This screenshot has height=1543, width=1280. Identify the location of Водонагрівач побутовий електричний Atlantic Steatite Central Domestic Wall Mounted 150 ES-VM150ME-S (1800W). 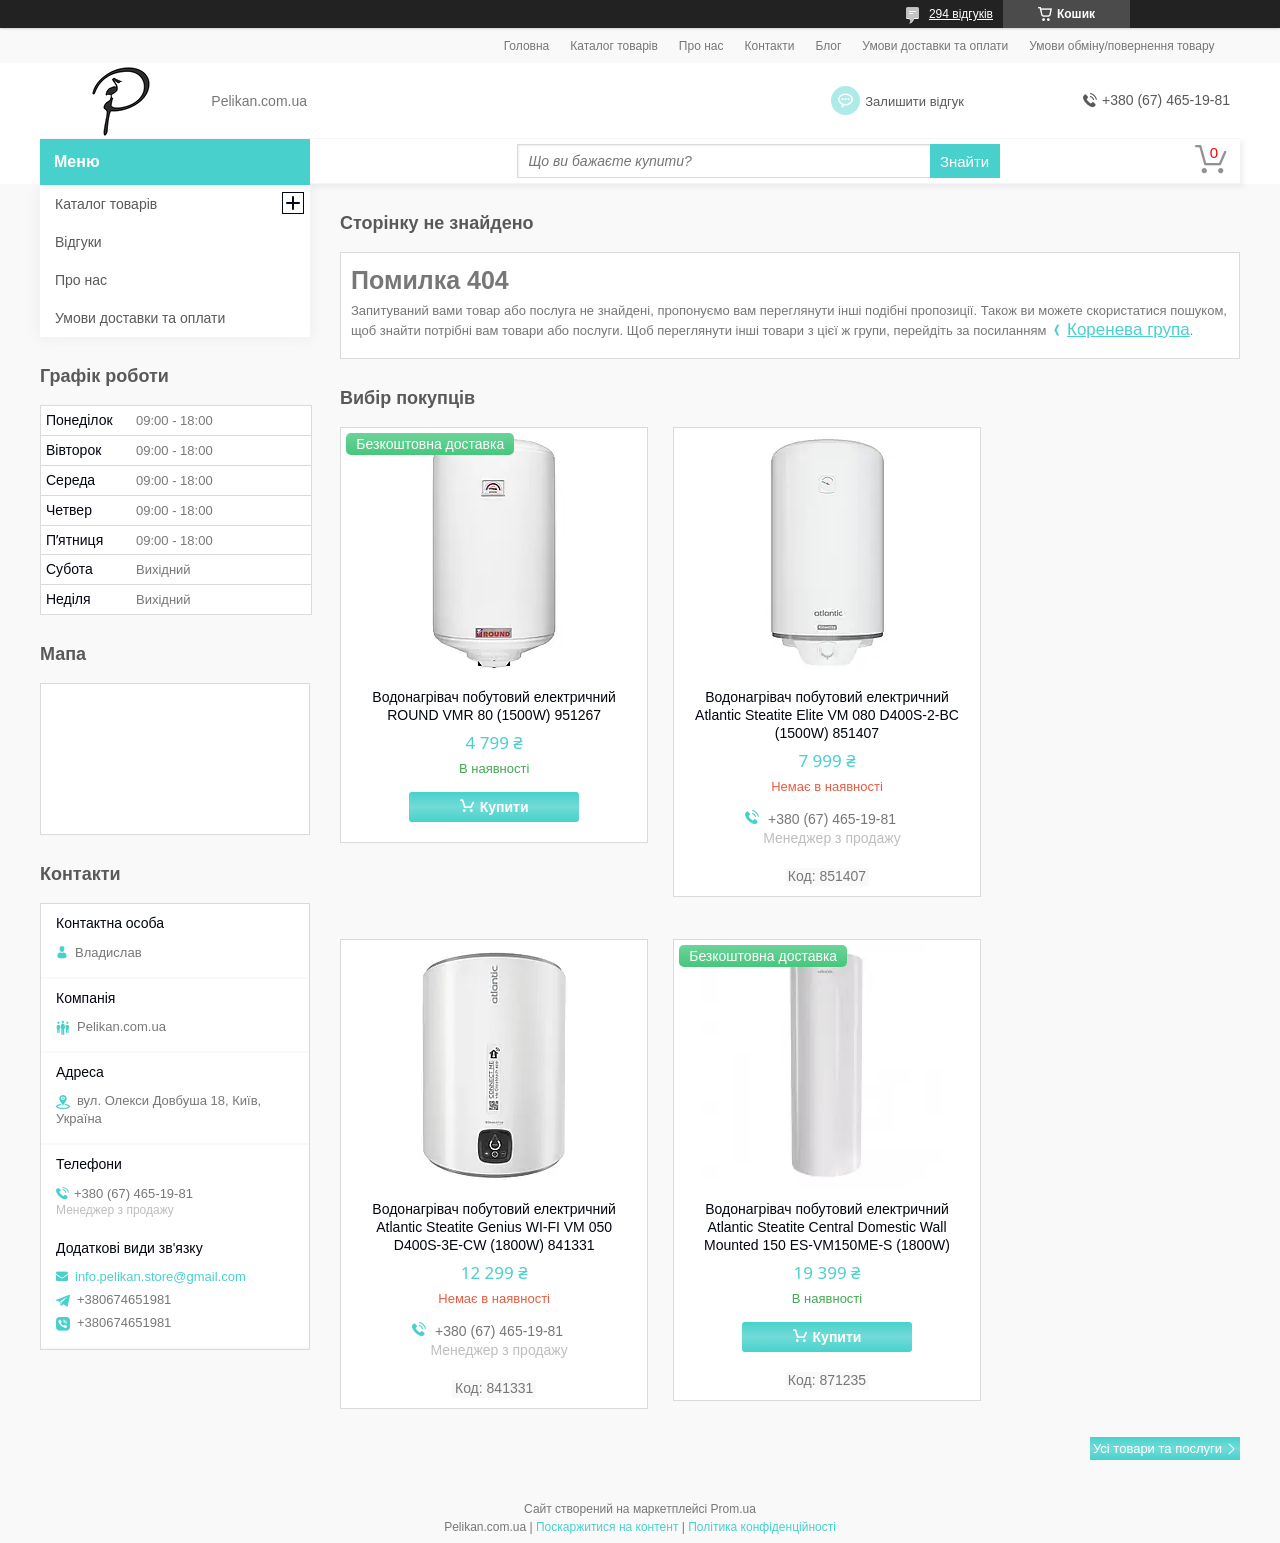
(482, 1230).